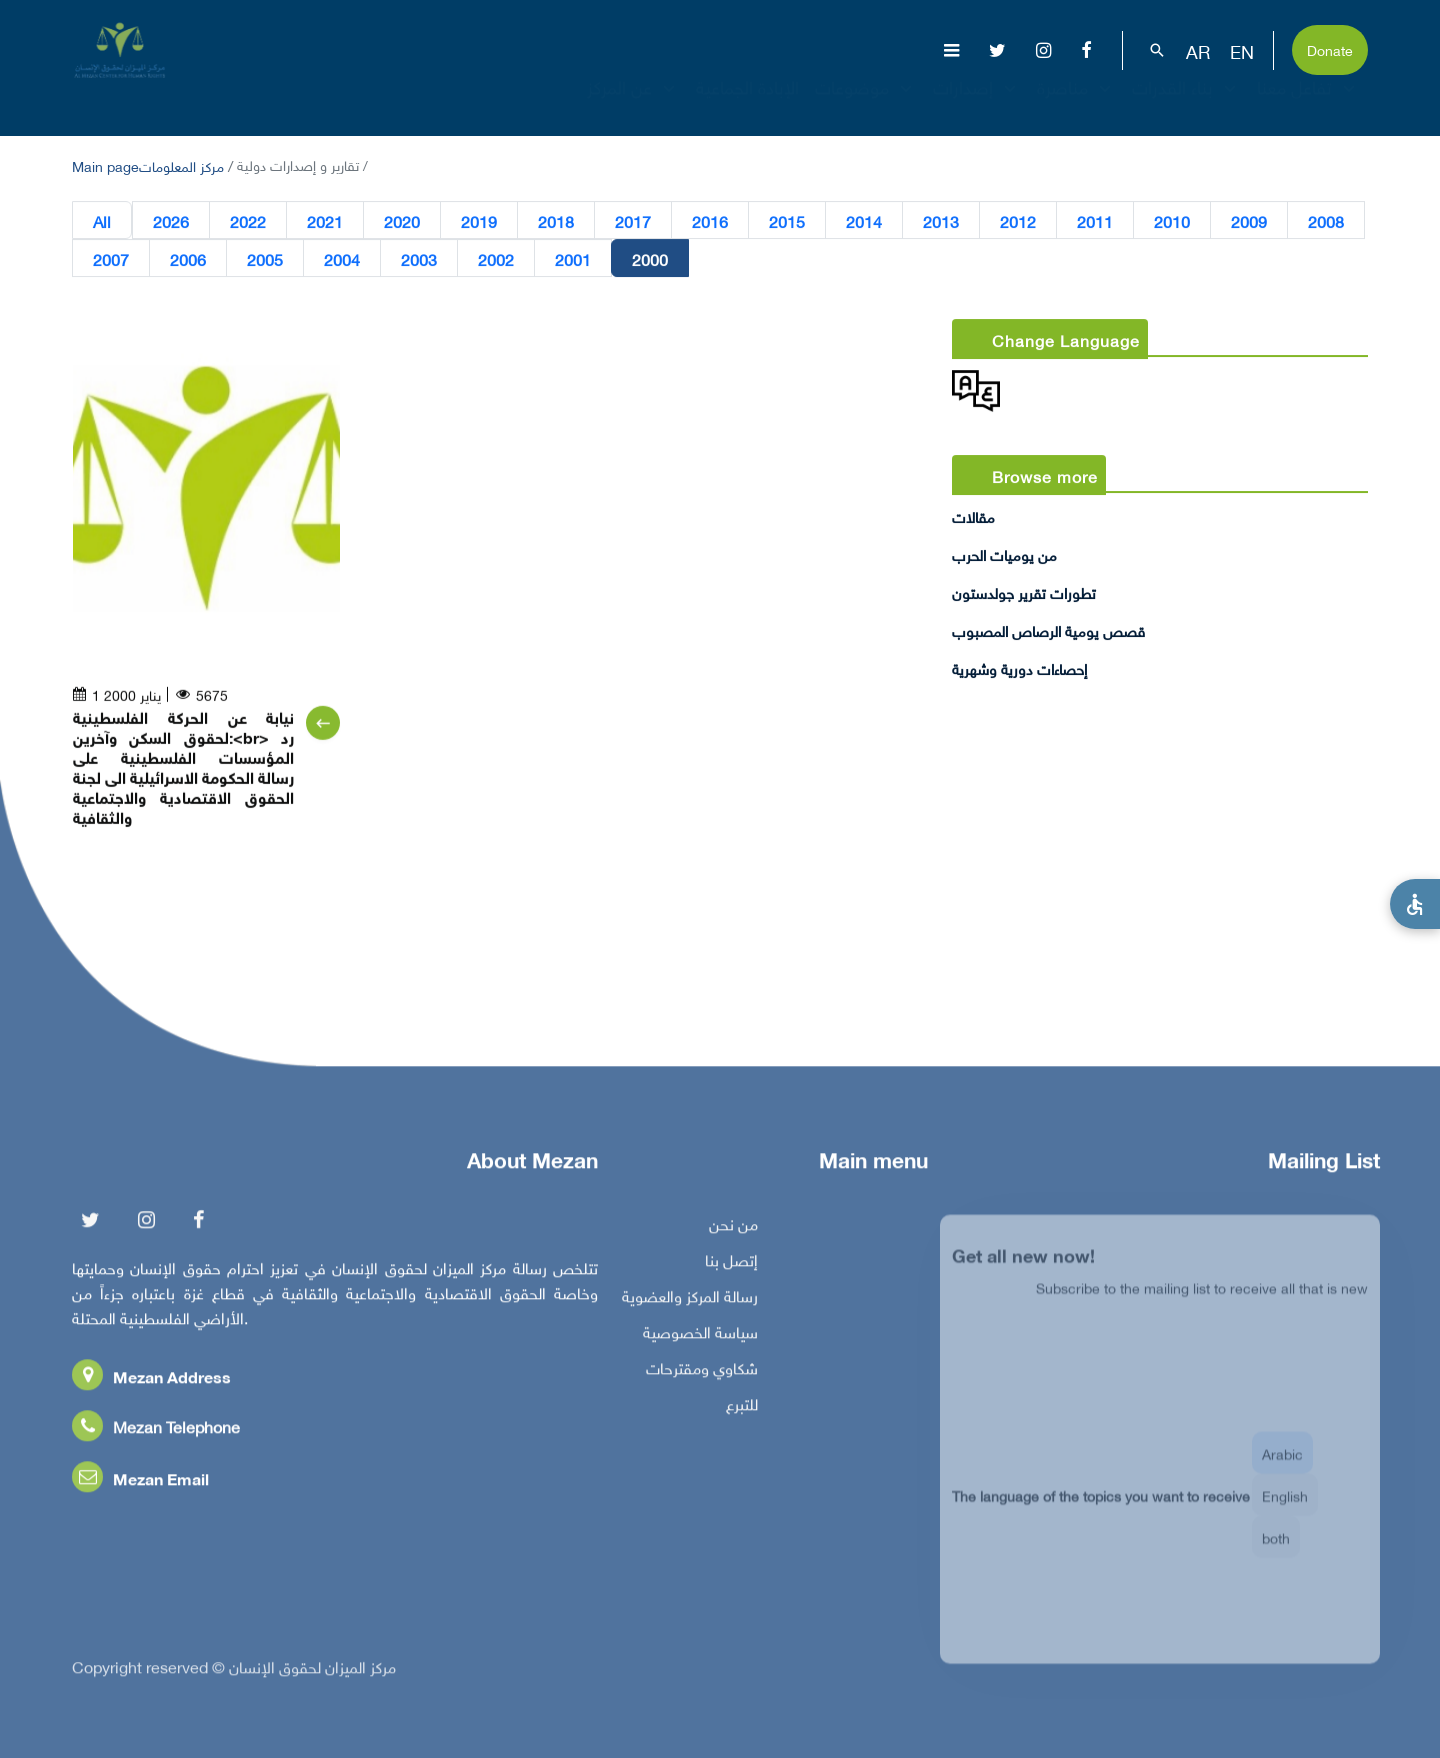 This screenshot has width=1440, height=1758. I want to click on 2011, so click(1095, 221).